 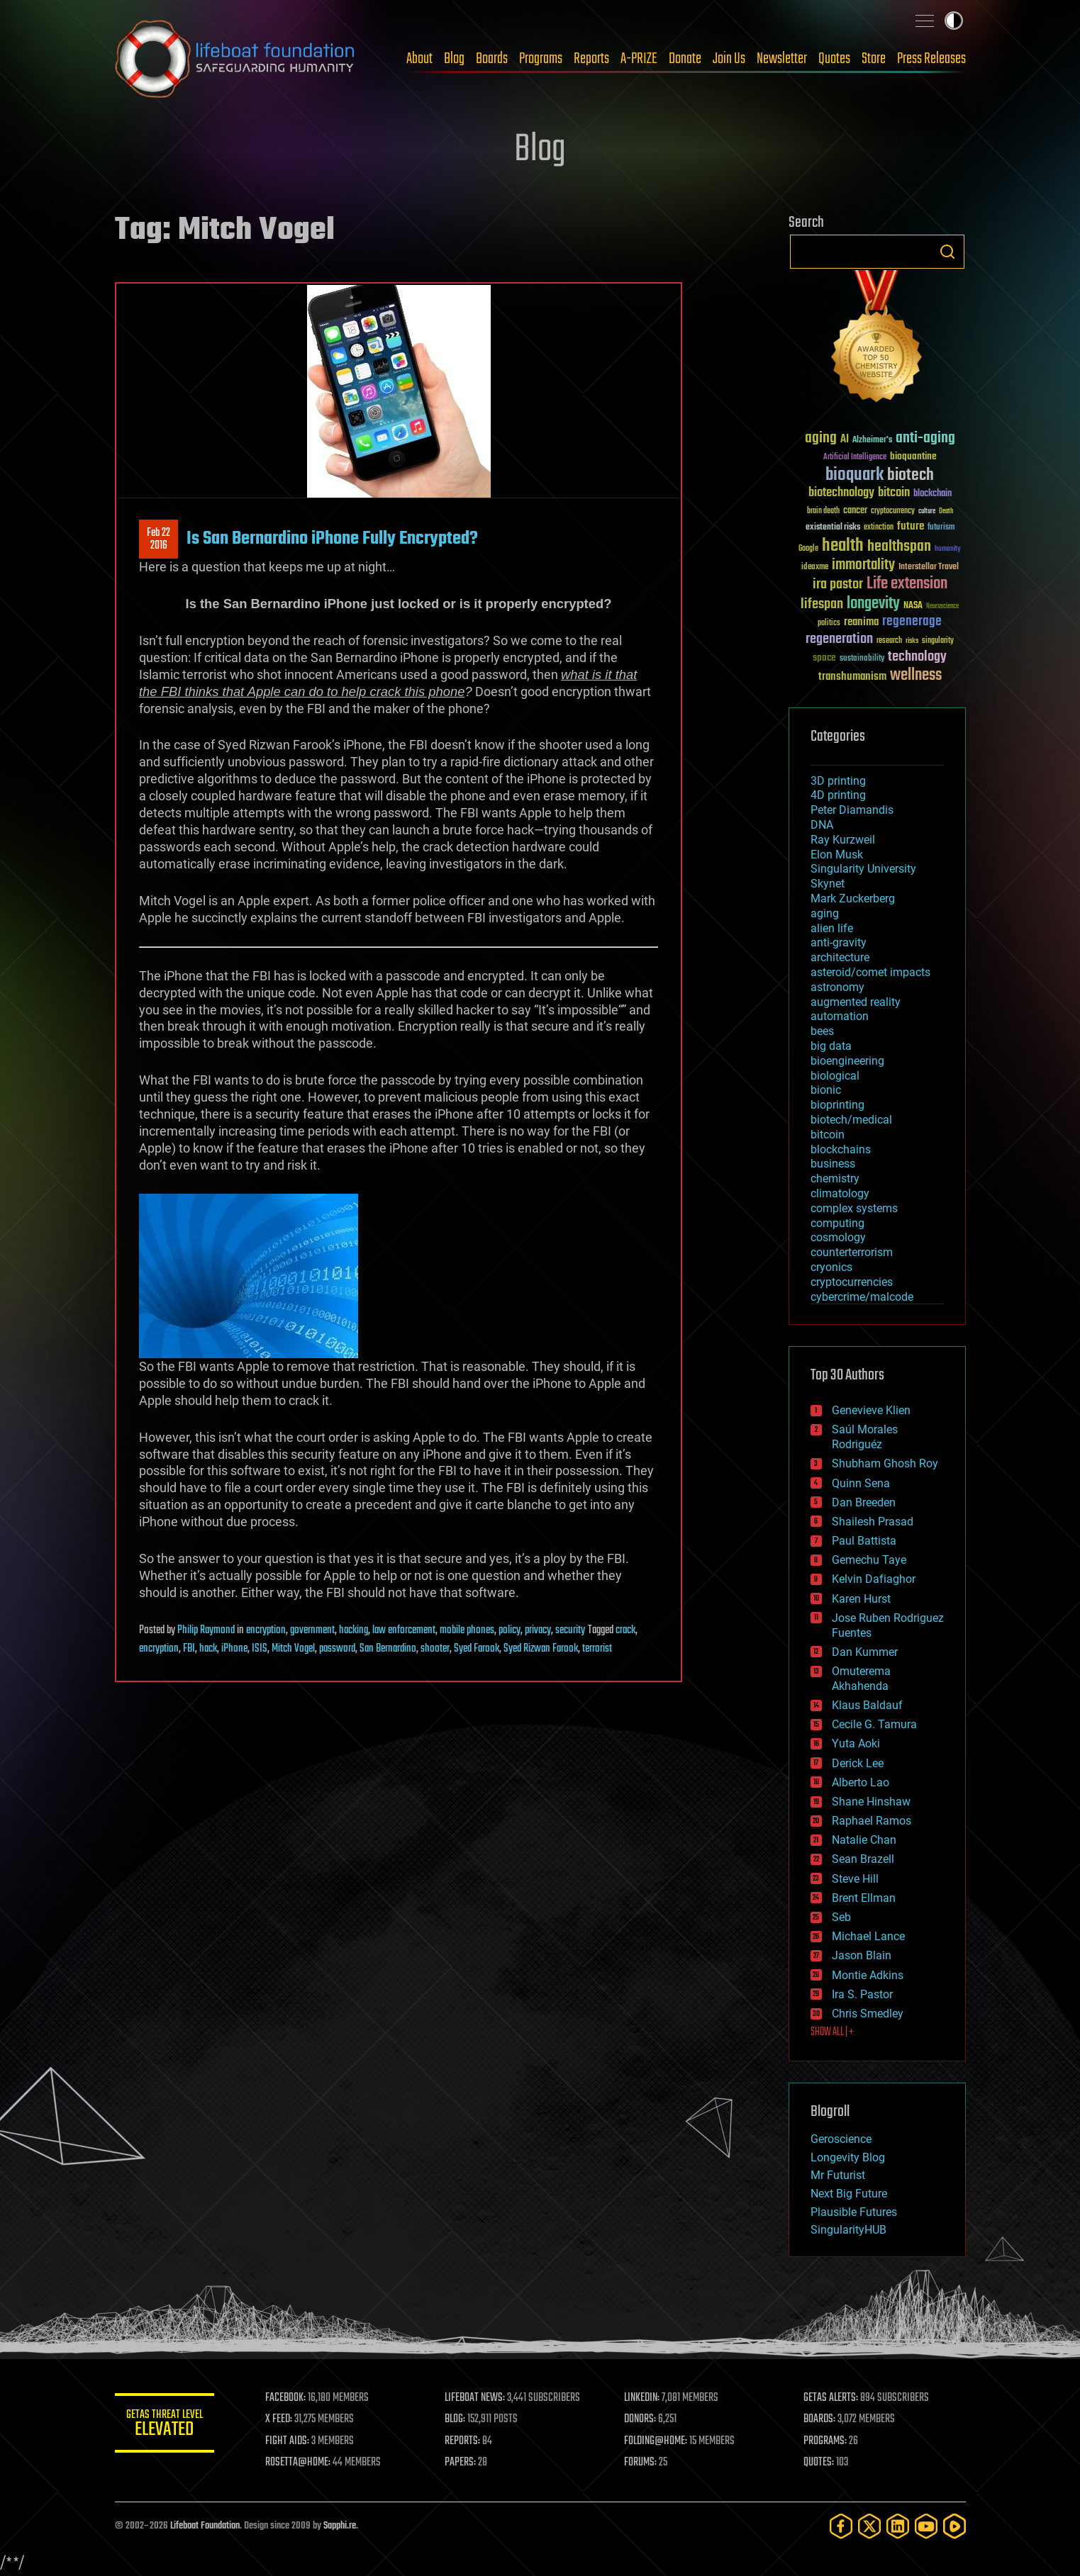 I want to click on SHOW ALL | +, so click(x=832, y=2032).